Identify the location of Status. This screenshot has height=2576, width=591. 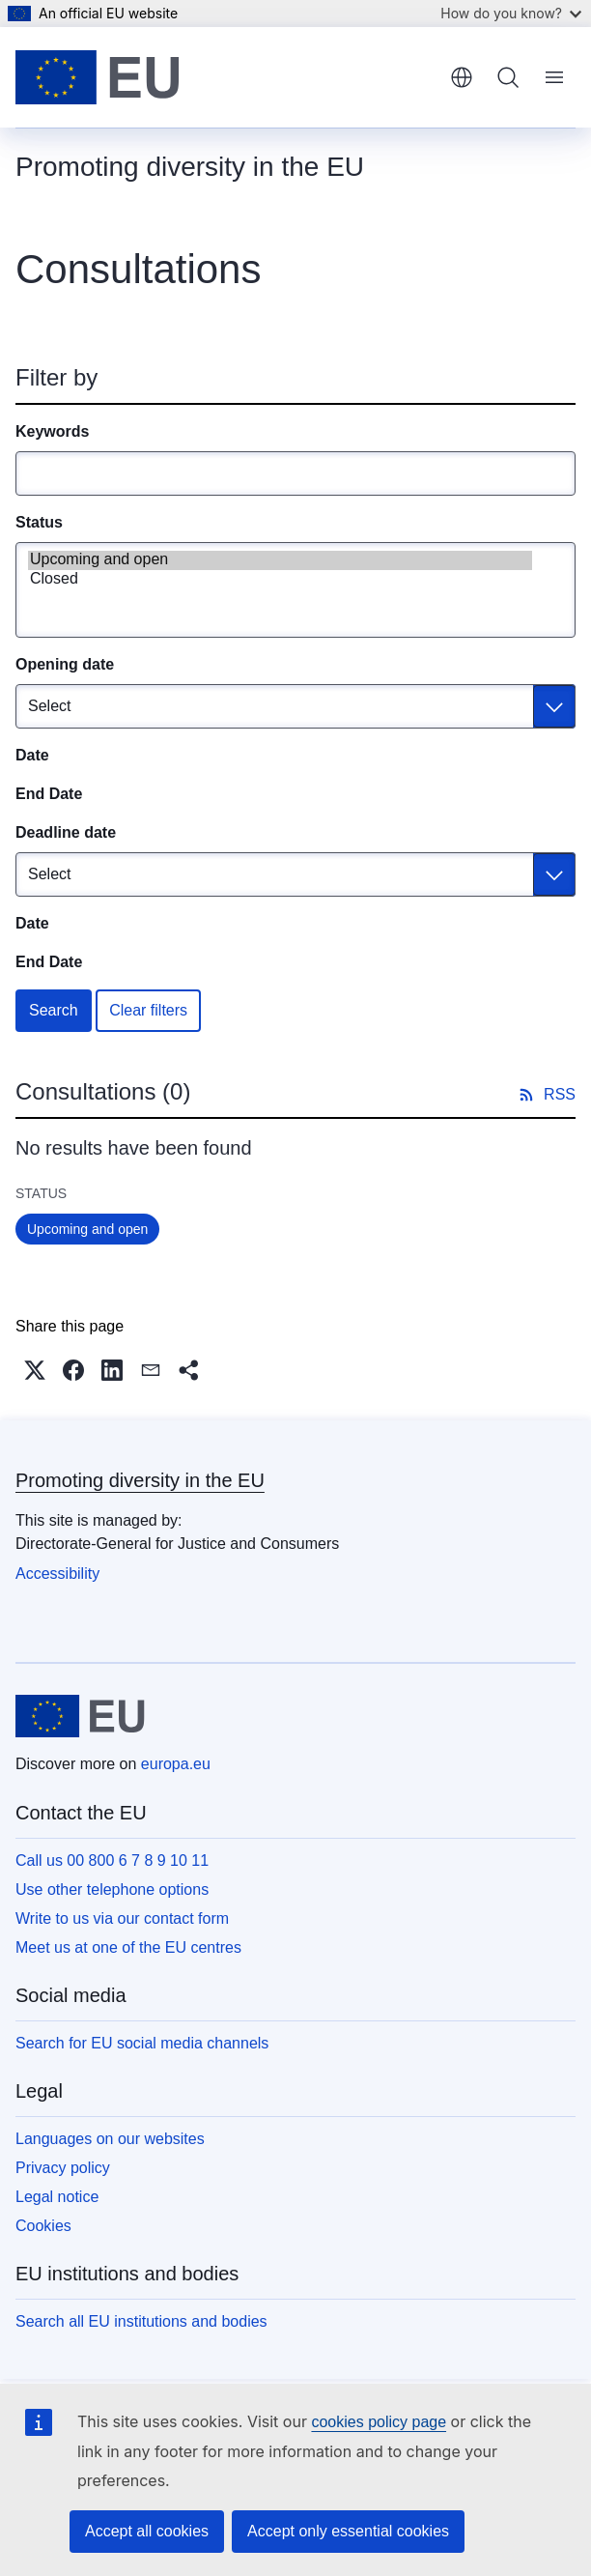
(39, 522).